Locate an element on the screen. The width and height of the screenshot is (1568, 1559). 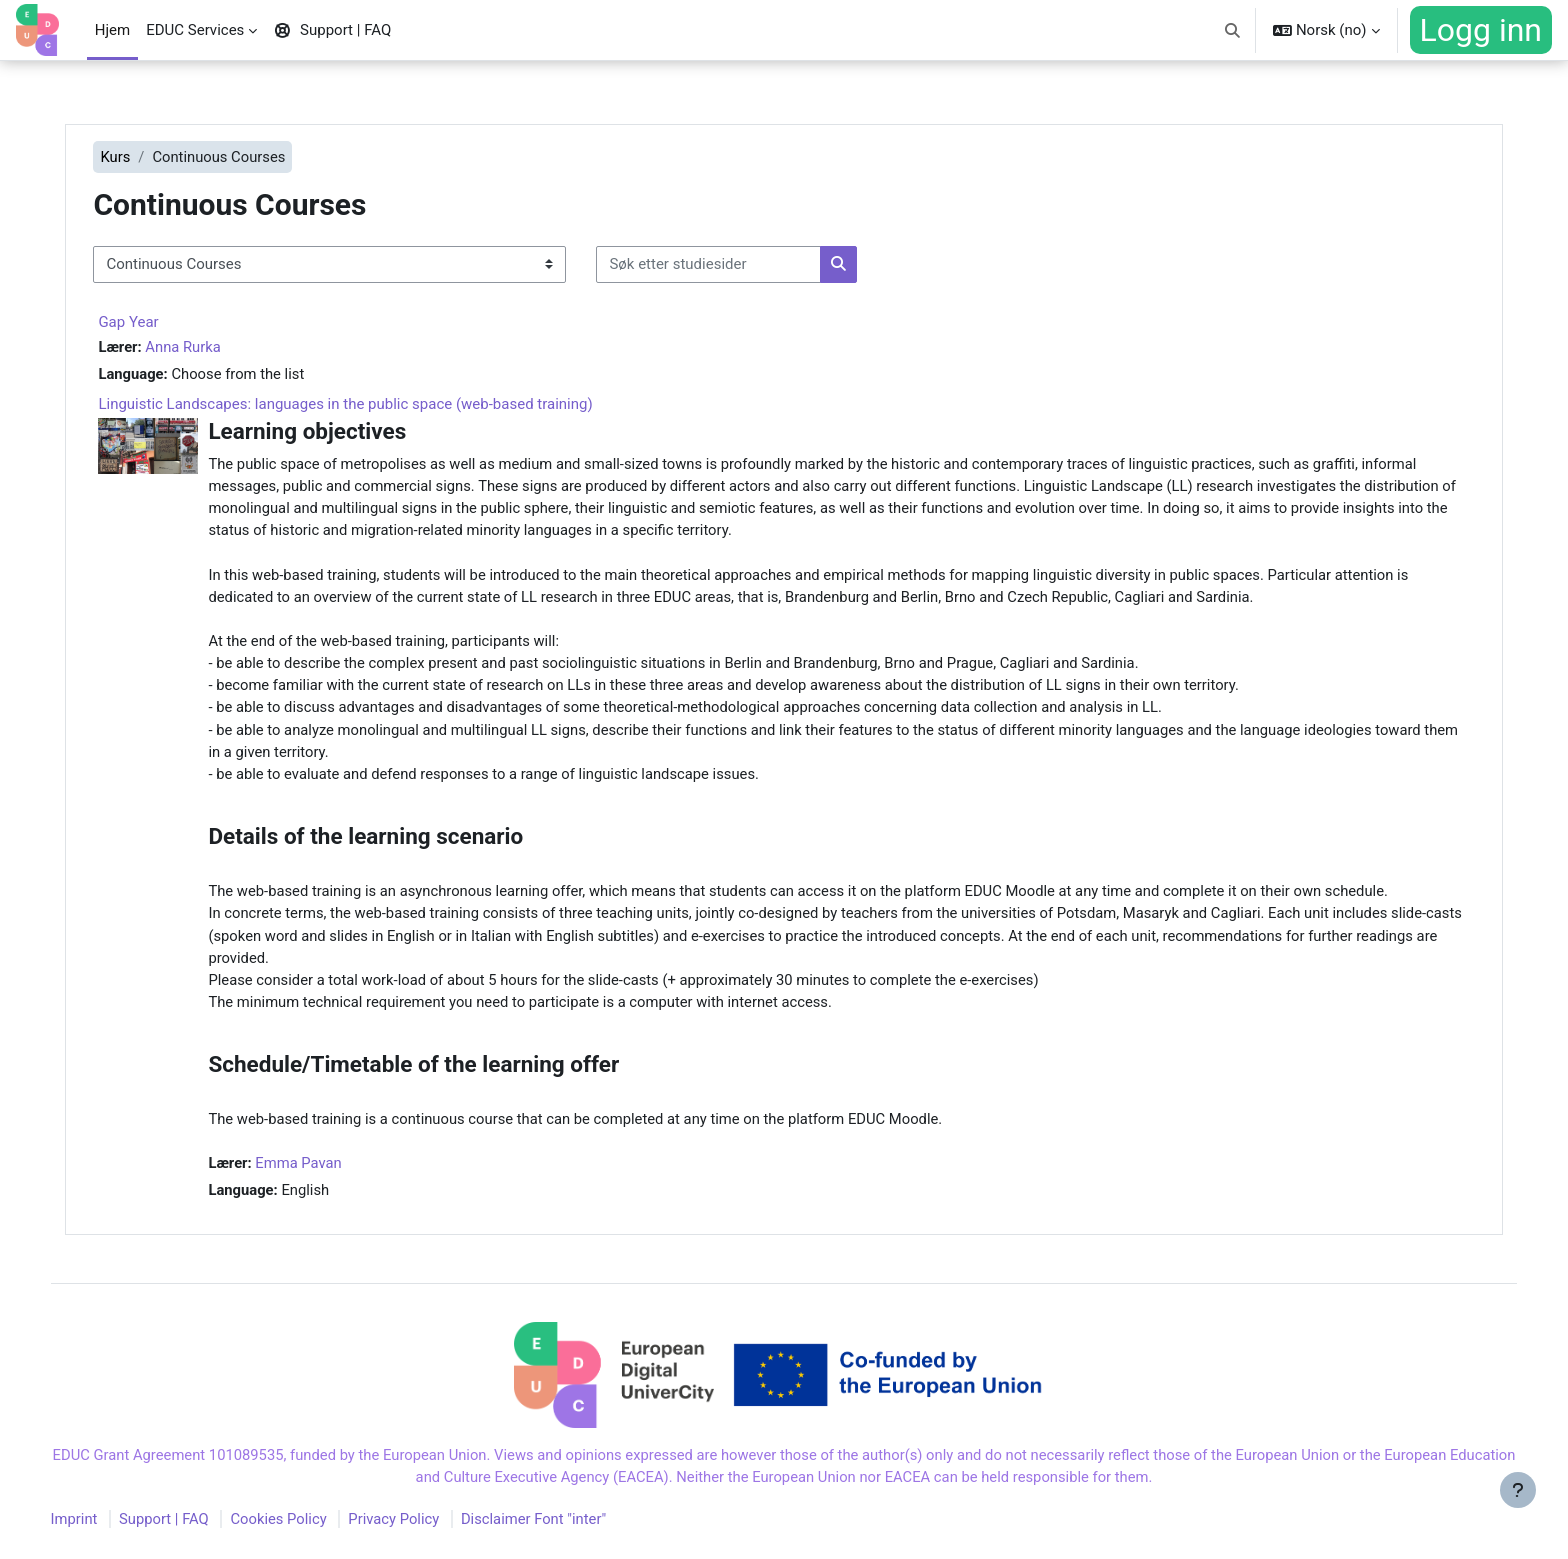
Cookies Policy is located at coordinates (302, 1532).